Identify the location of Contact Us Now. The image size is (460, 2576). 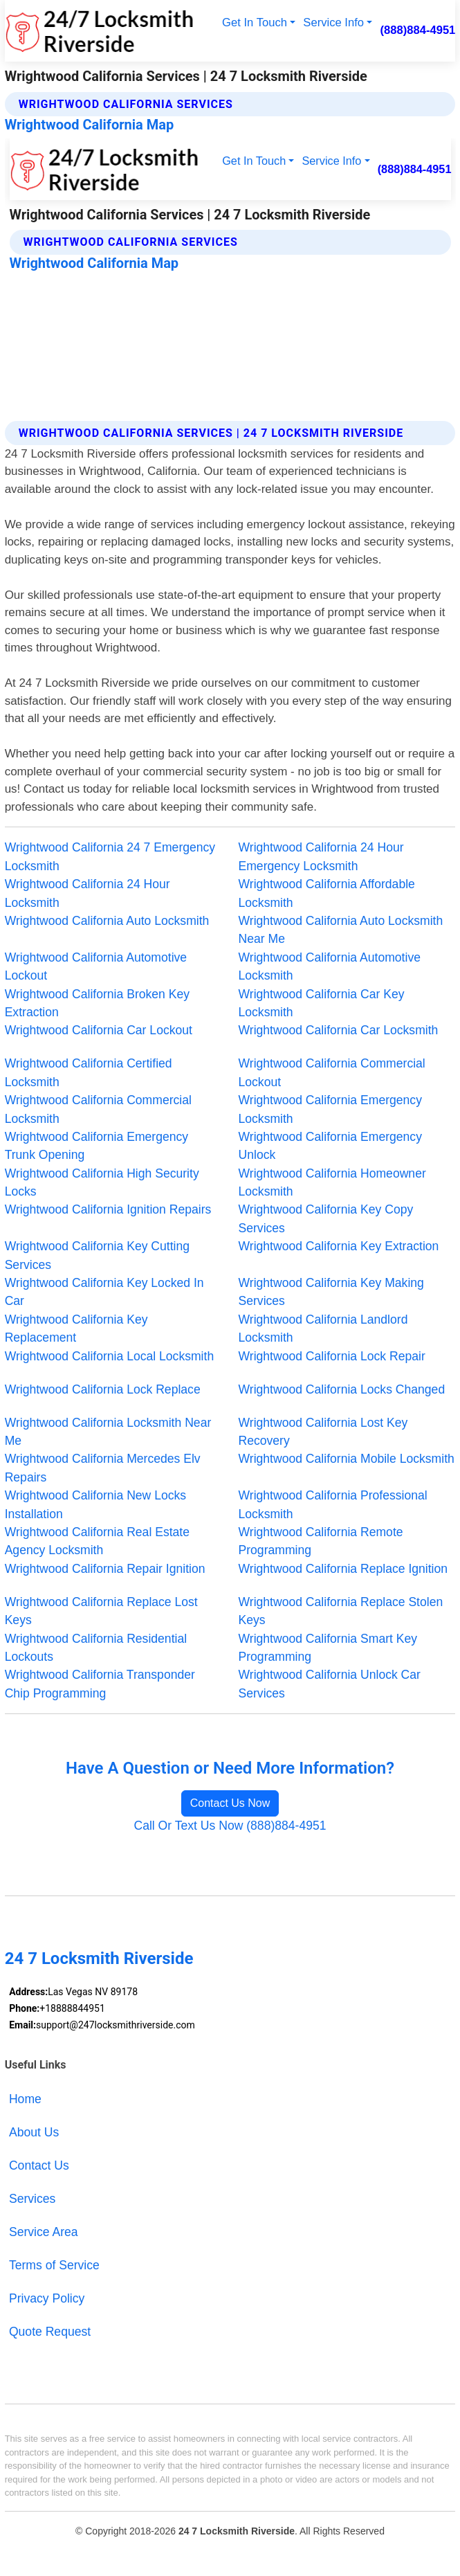
(230, 1803).